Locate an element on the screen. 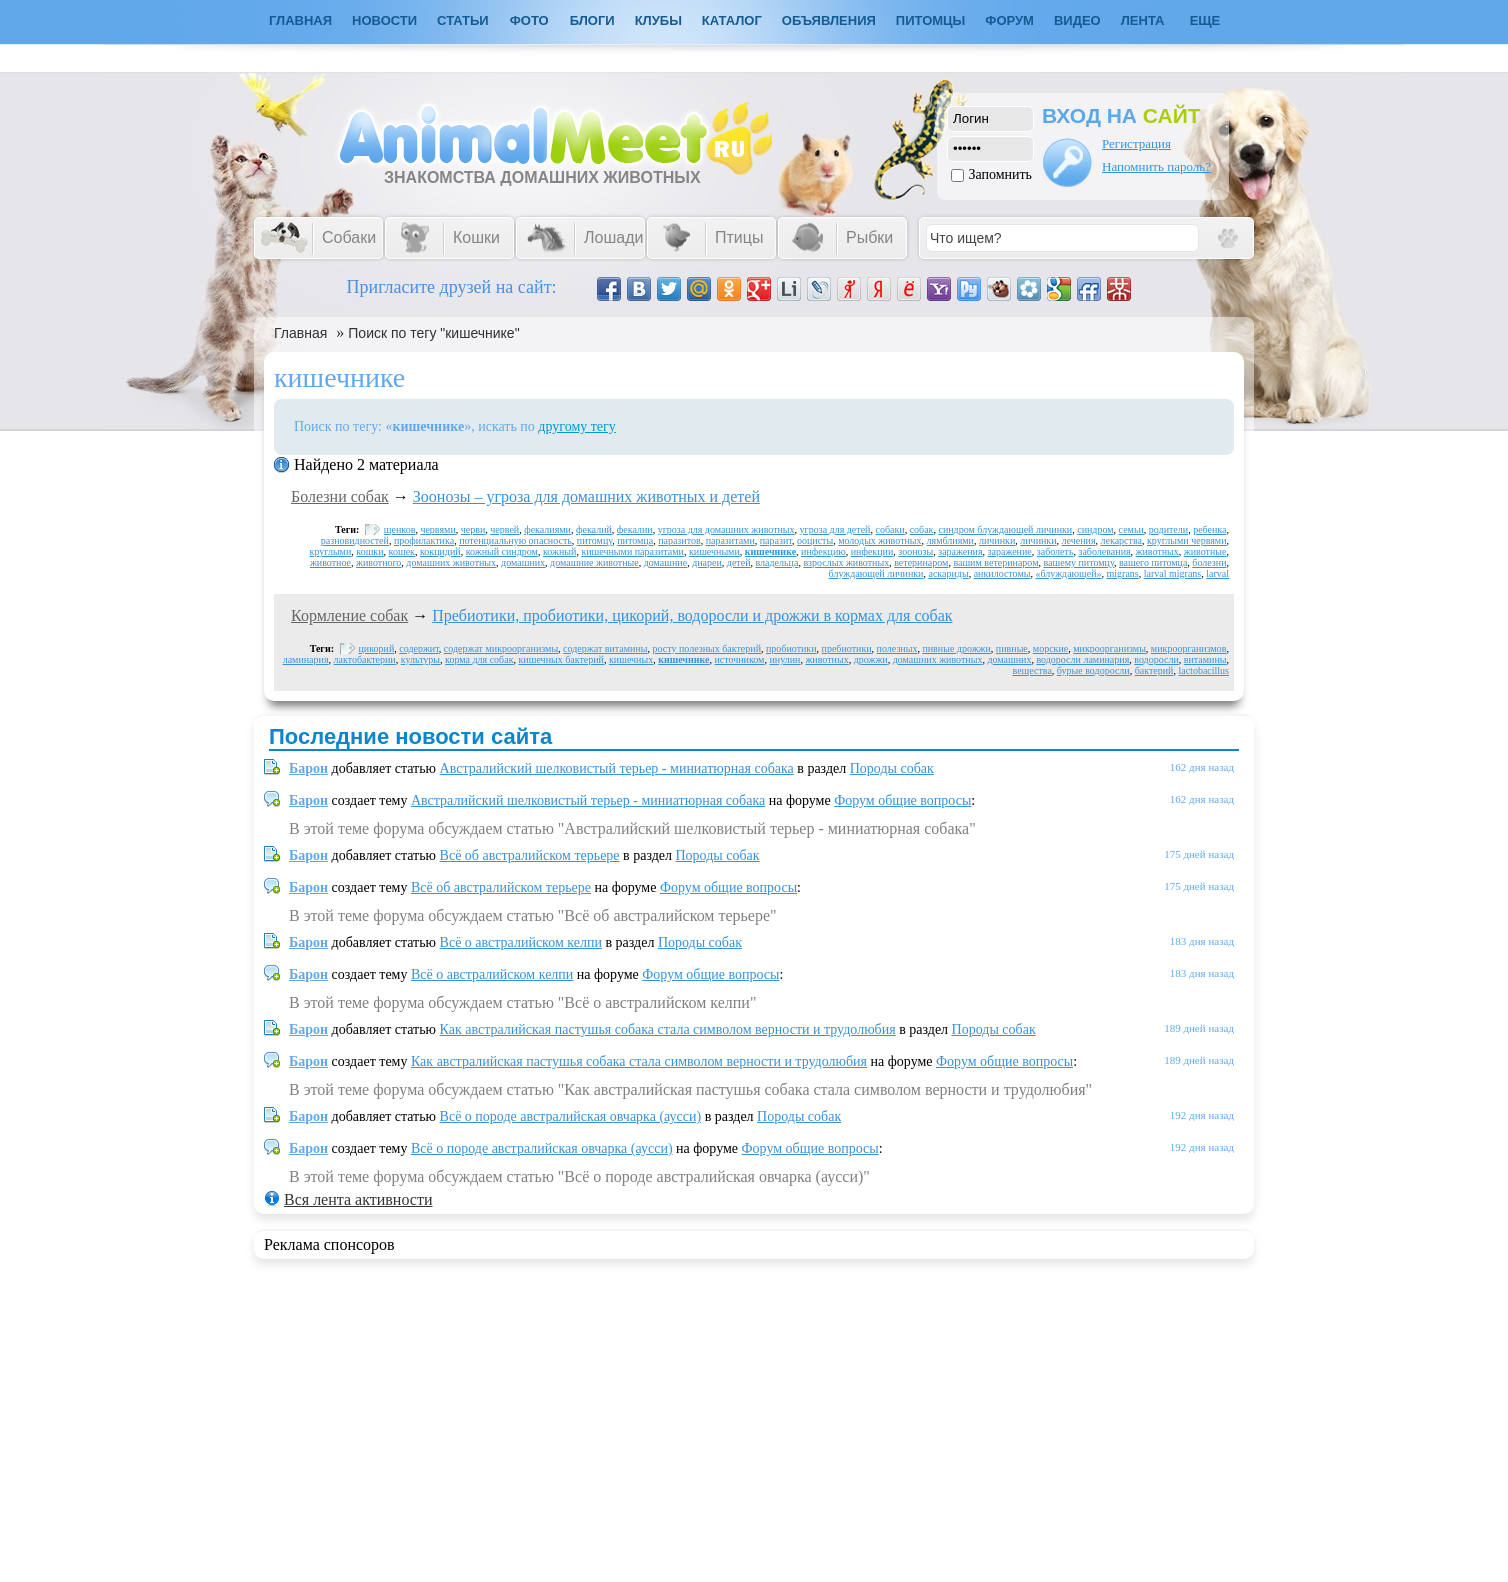 The image size is (1508, 1582). витамины is located at coordinates (1205, 659).